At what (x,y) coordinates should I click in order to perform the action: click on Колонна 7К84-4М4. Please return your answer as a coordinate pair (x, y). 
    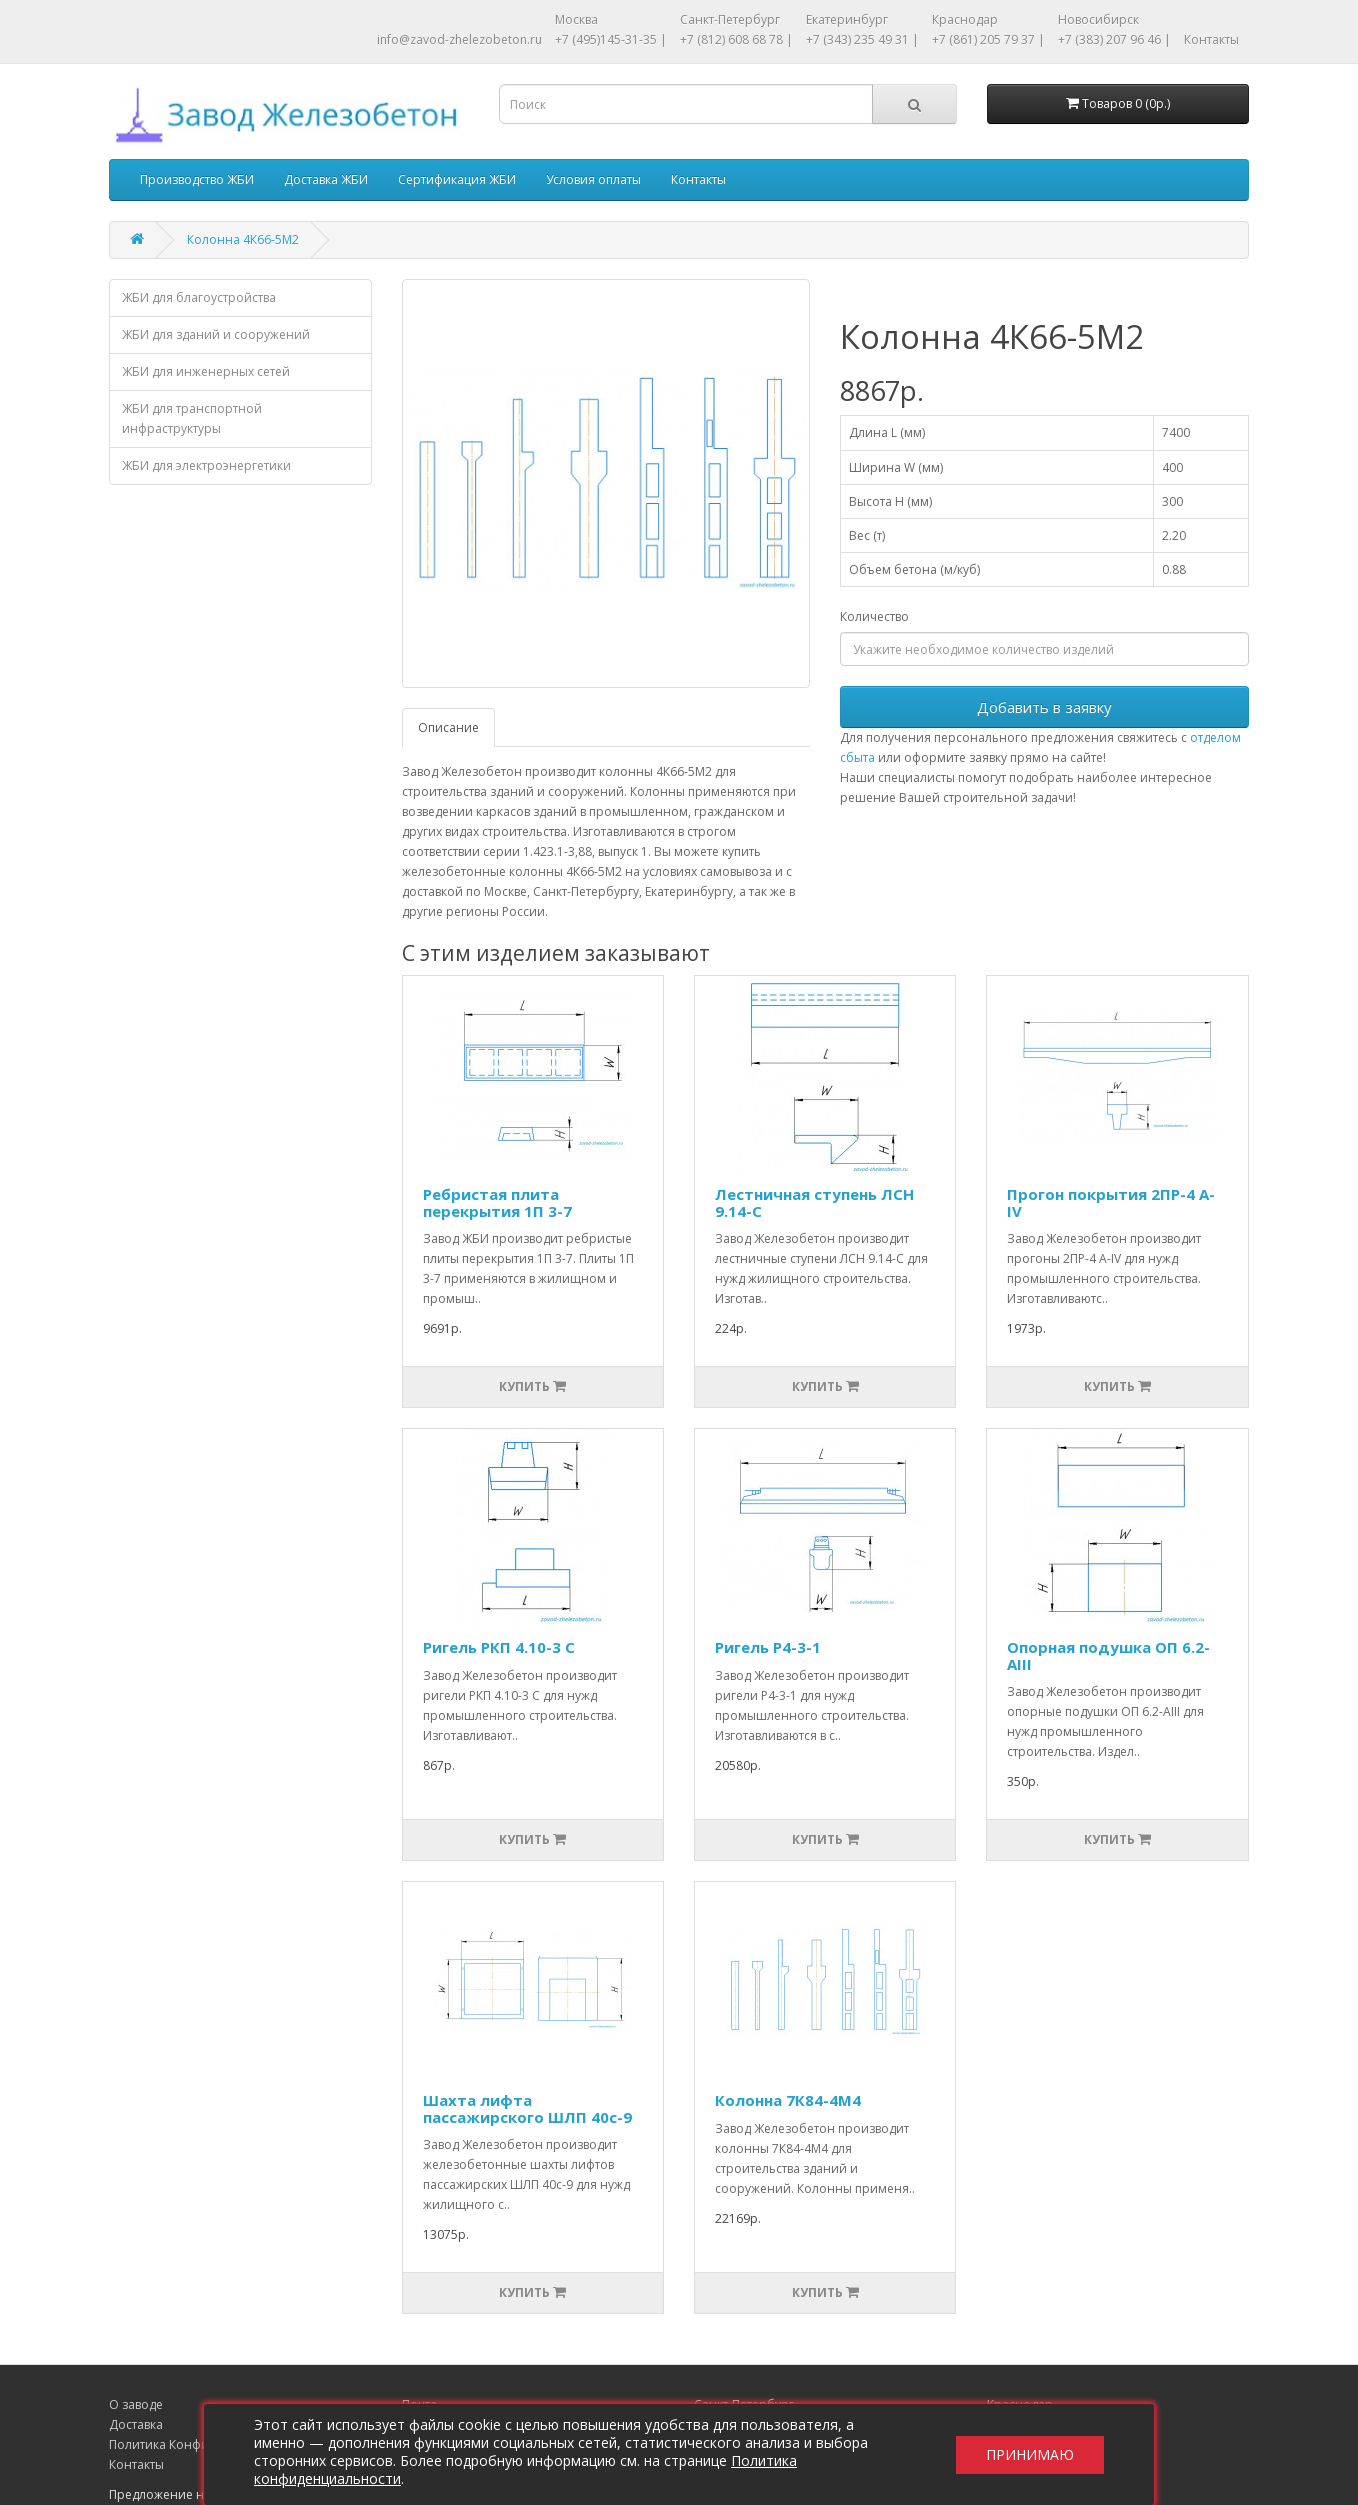
    Looking at the image, I should click on (788, 2100).